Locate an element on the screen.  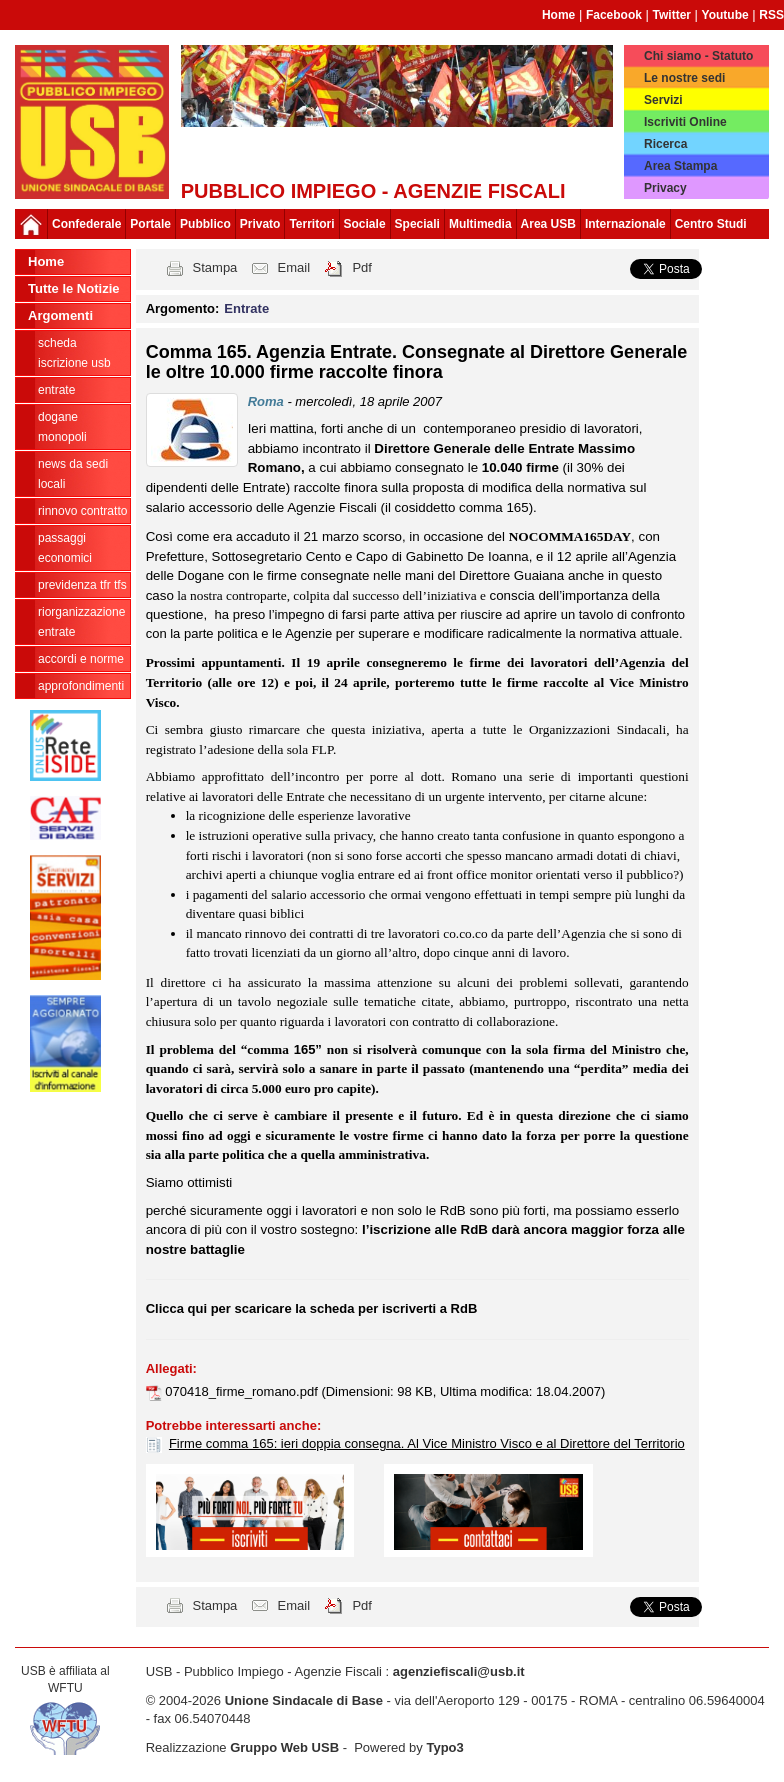
Ricerca is located at coordinates (665, 144).